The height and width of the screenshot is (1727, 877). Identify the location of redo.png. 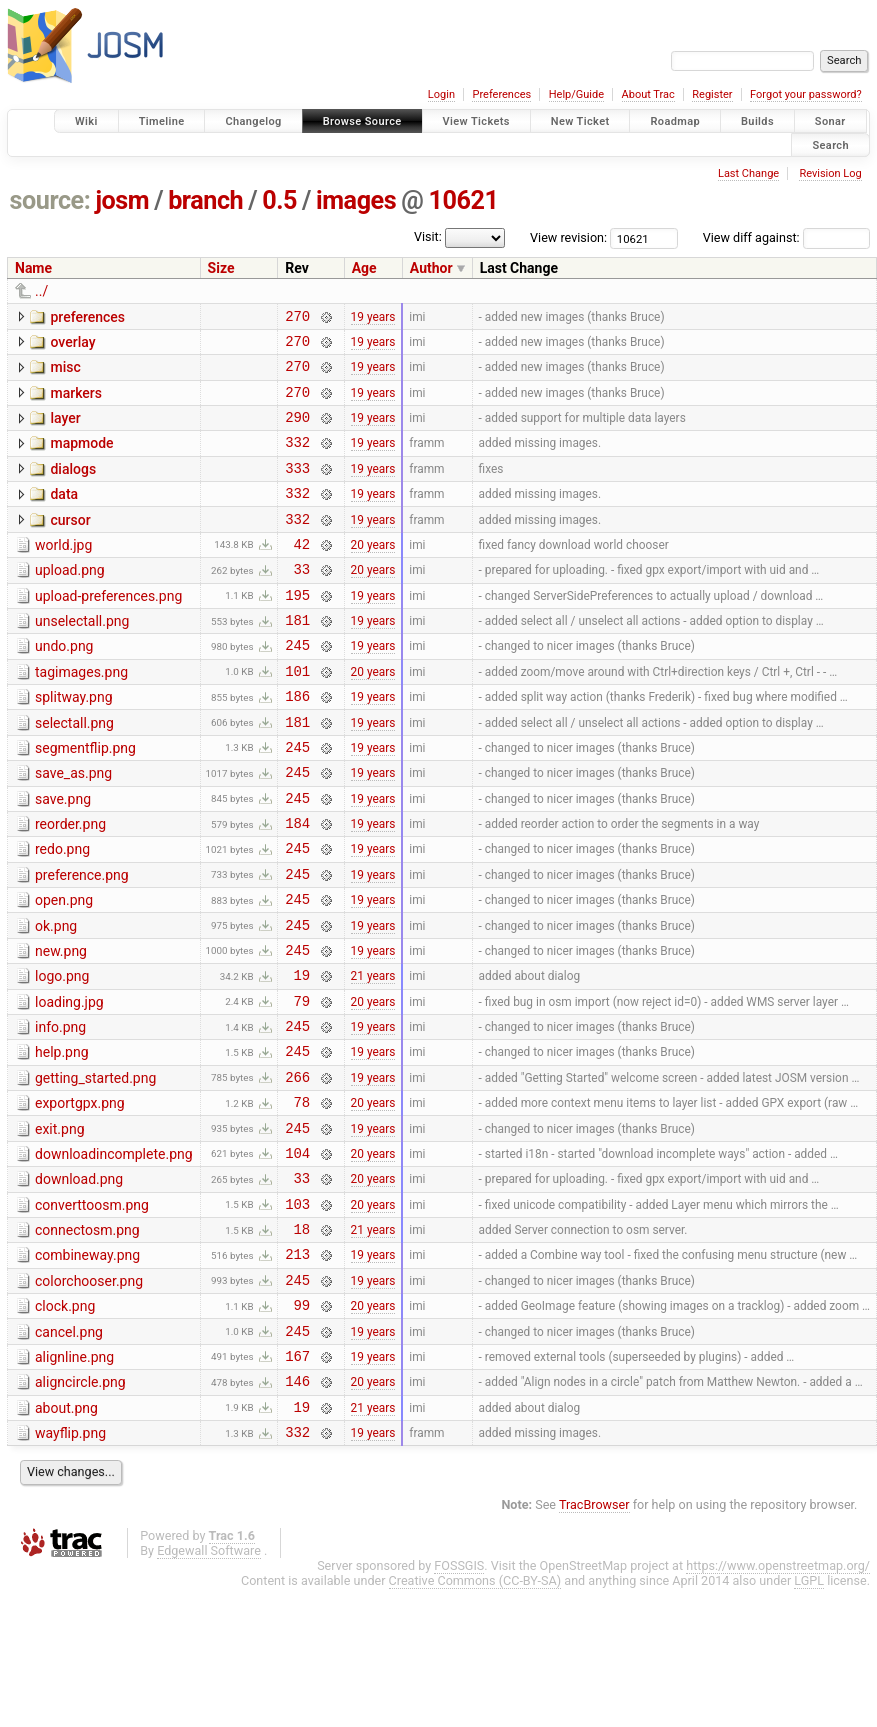
(62, 912).